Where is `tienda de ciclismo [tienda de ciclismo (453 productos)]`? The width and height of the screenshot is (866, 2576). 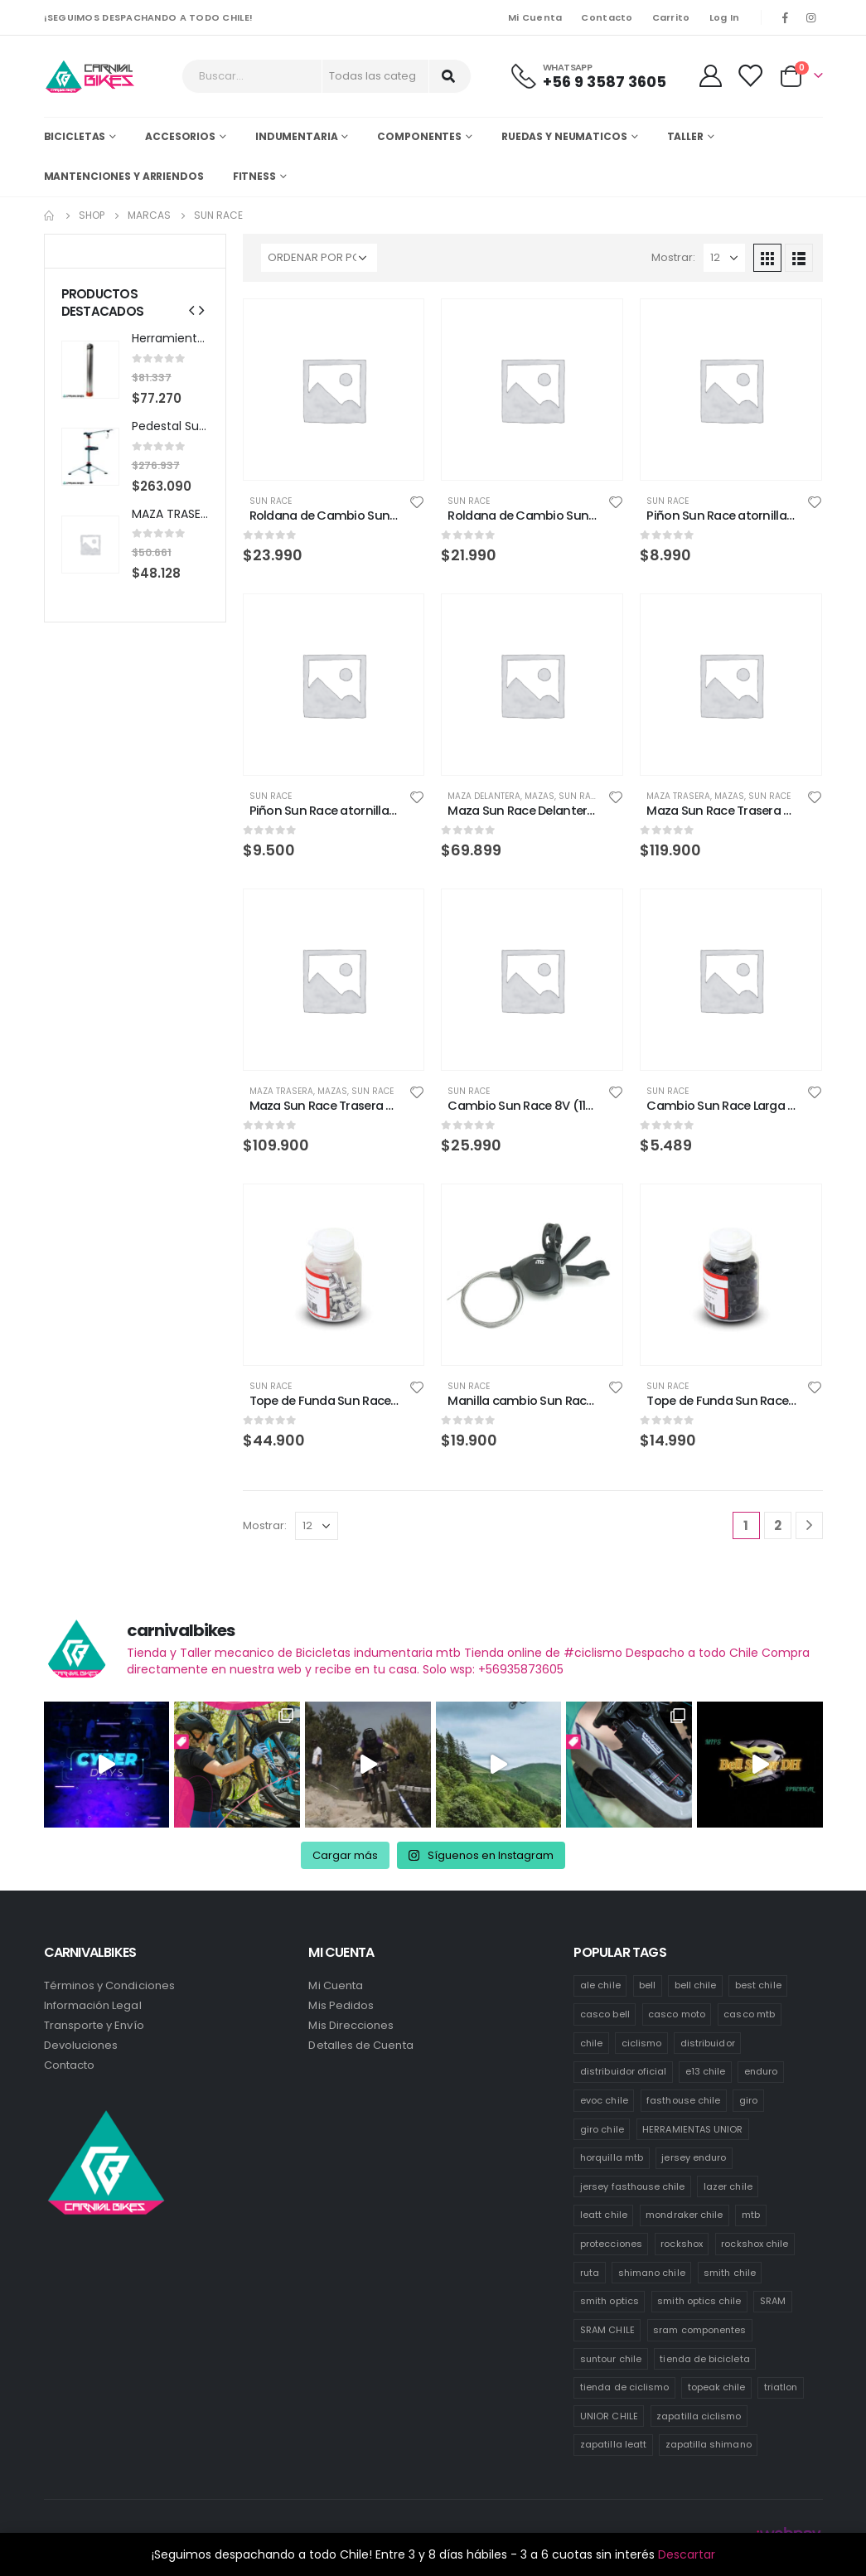
tienda de ciclismo [tienda de ciclismo (453 productos)] is located at coordinates (624, 2387).